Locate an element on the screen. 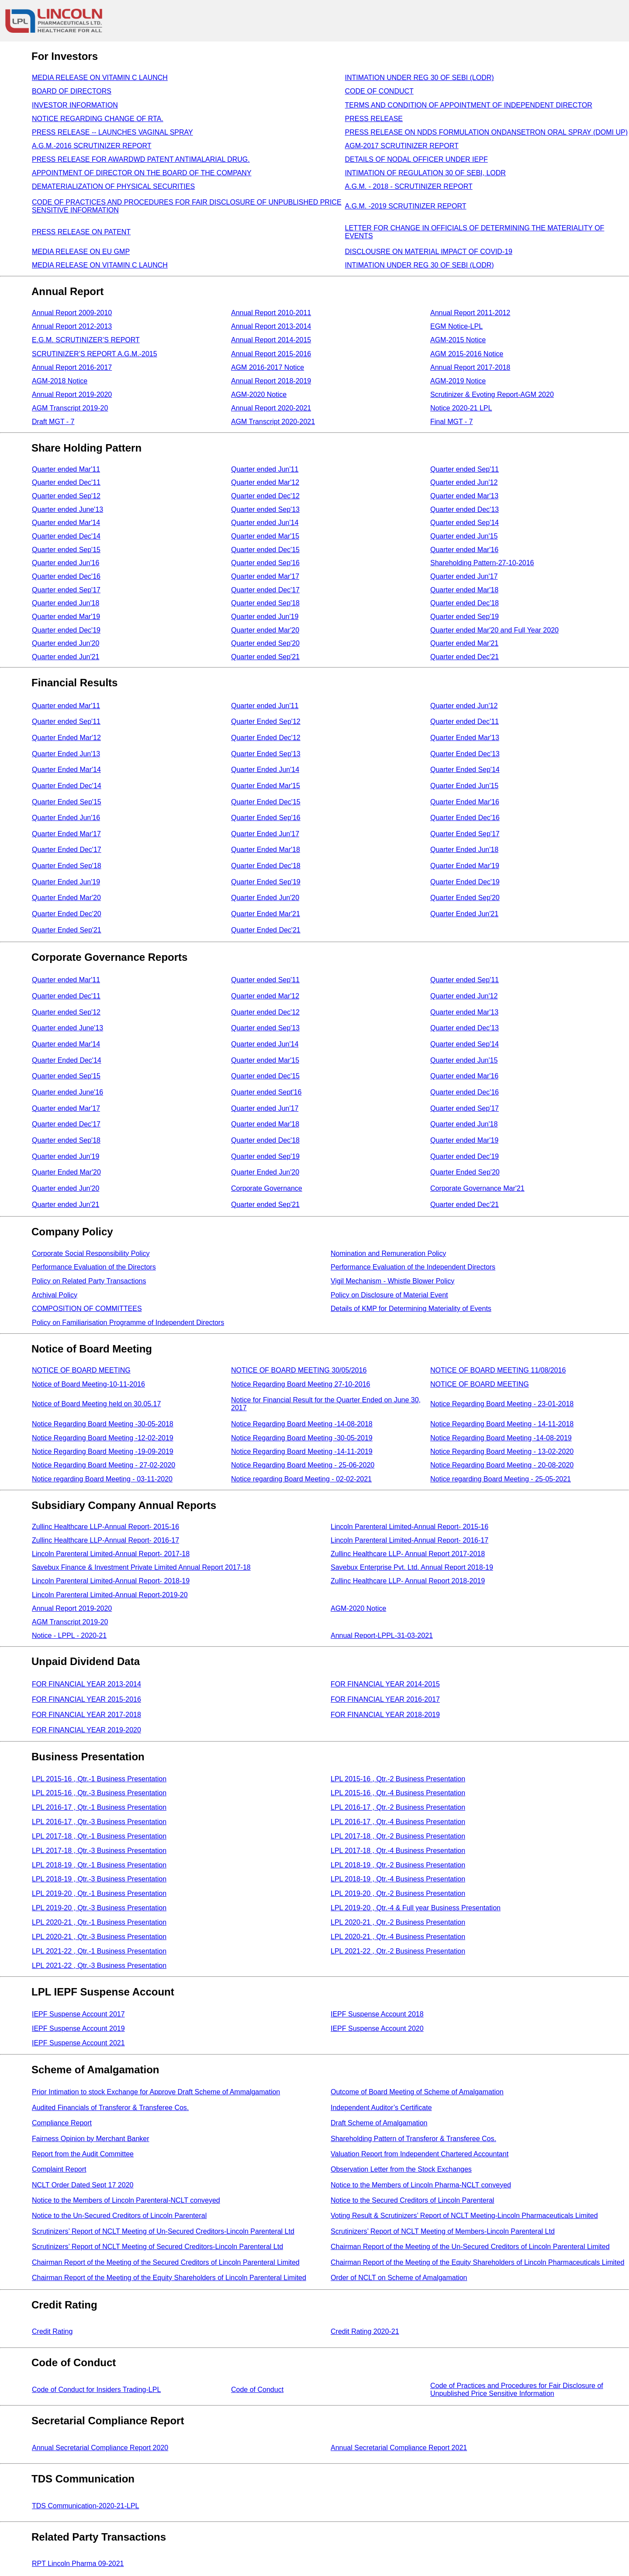  Quarter Ended Dec'21 is located at coordinates (266, 930).